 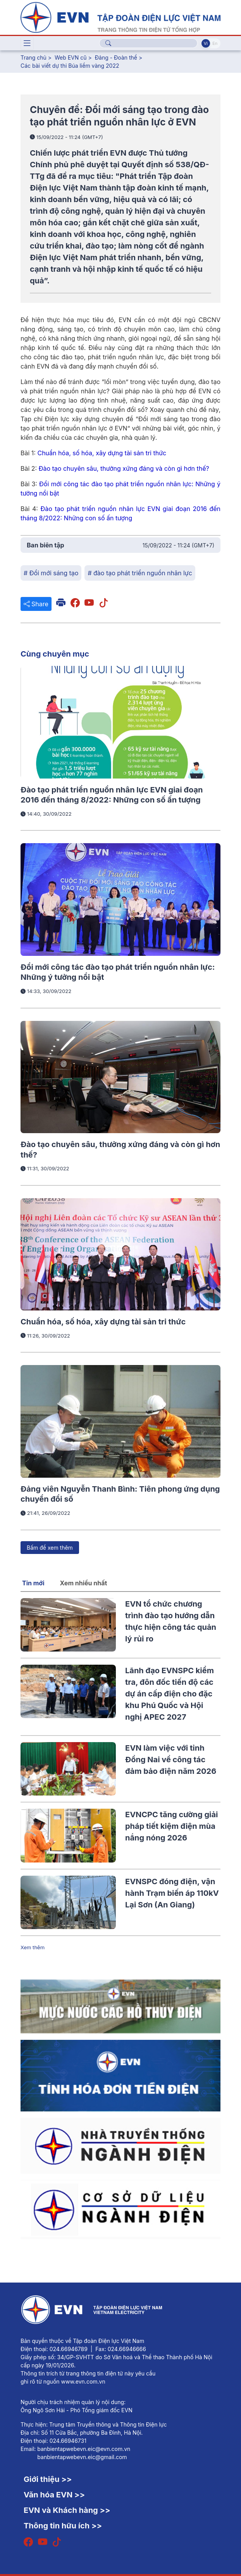 What do you see at coordinates (171, 1826) in the screenshot?
I see `EVNCPC tăng cường giải pháp tiết kiệm điện mùa nắng nóng 2026` at bounding box center [171, 1826].